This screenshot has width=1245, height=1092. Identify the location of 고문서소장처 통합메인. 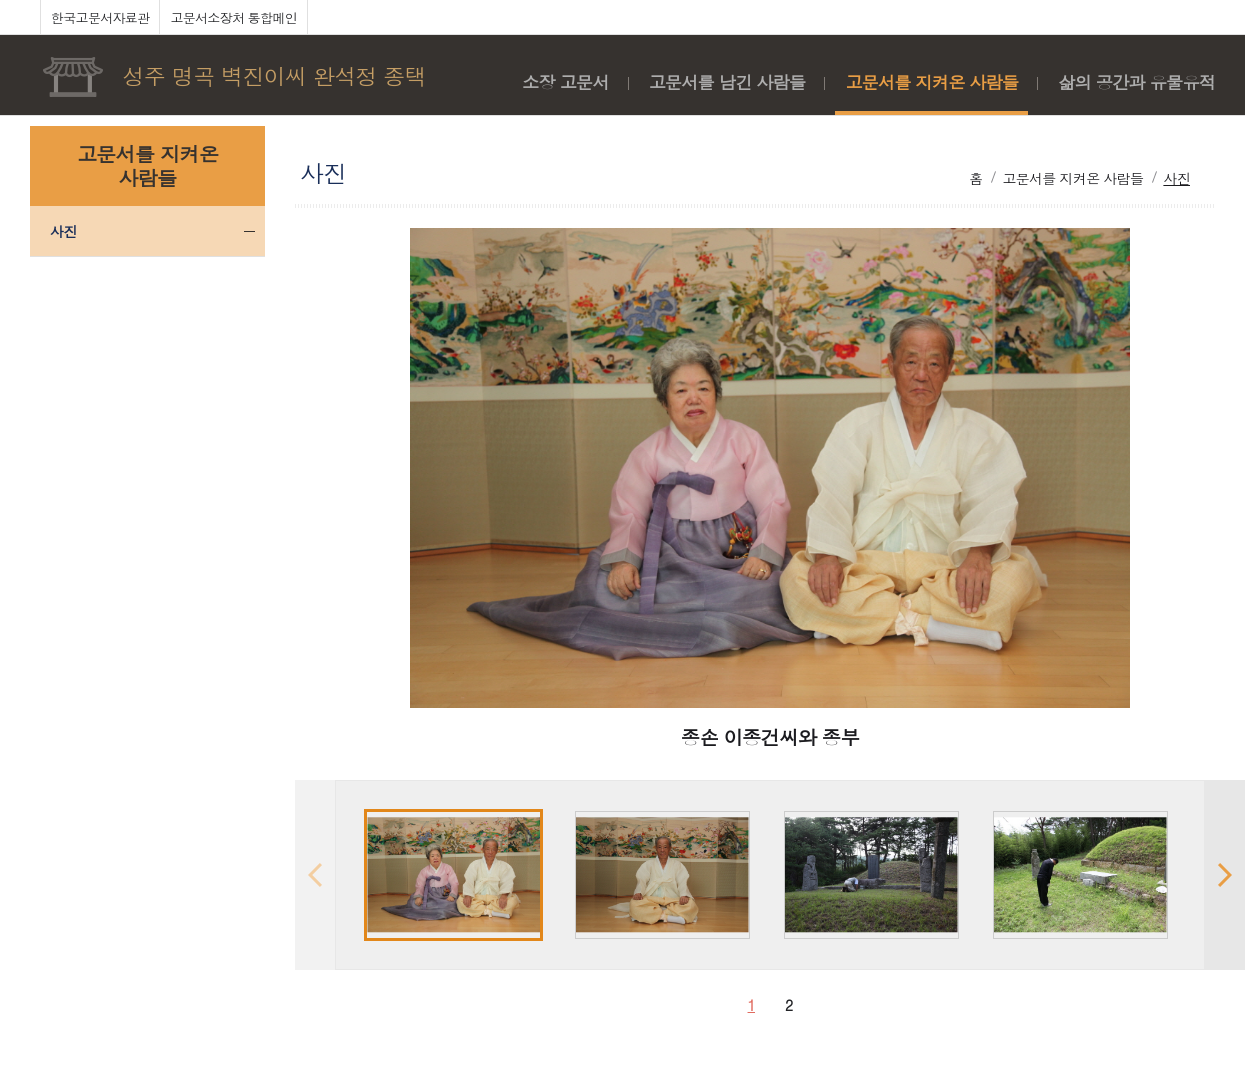
(233, 17).